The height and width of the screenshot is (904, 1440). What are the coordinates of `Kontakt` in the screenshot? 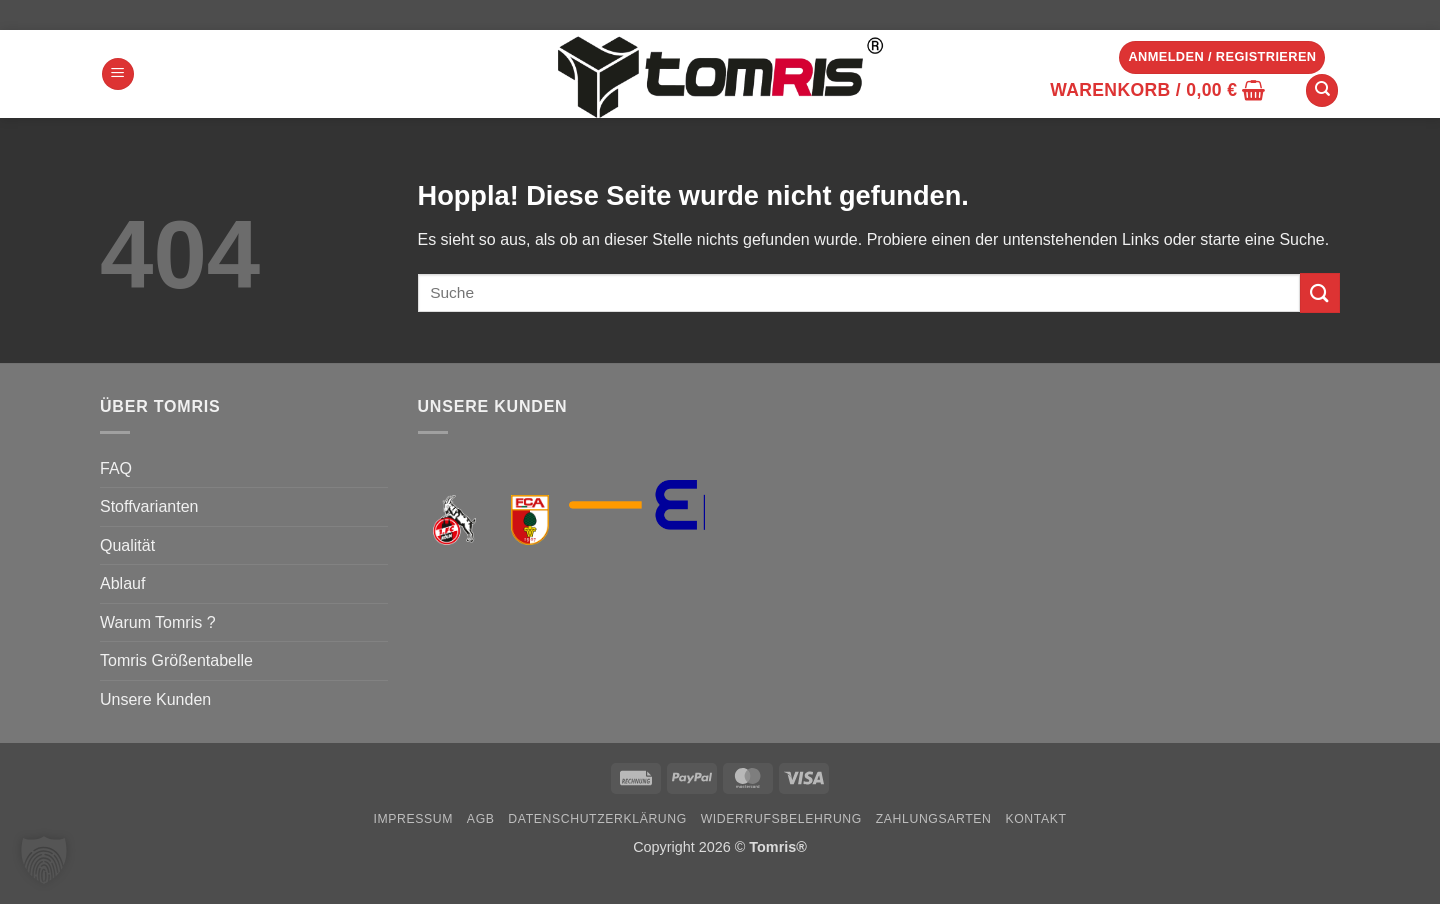 It's located at (1035, 819).